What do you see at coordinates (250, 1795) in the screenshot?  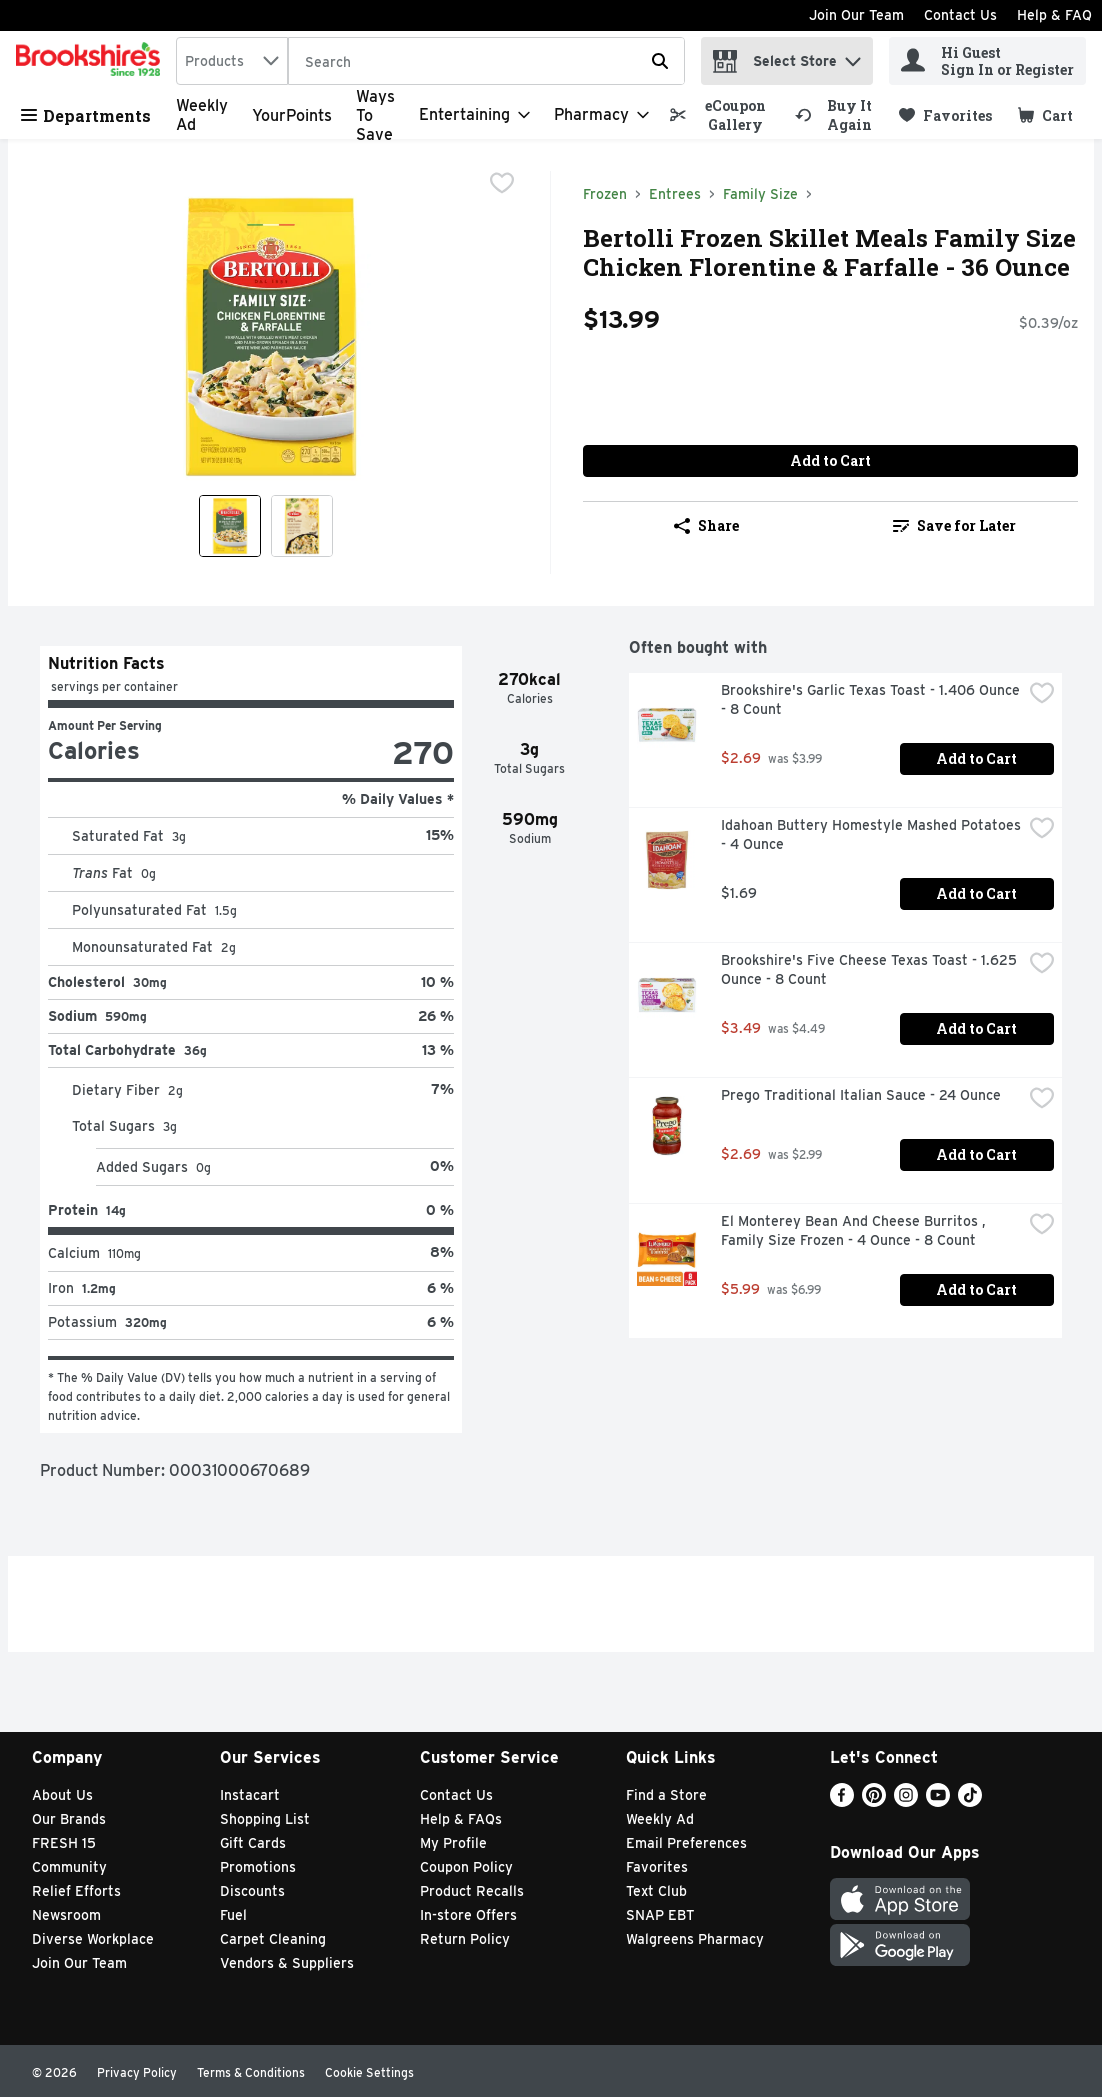 I see `Instacart` at bounding box center [250, 1795].